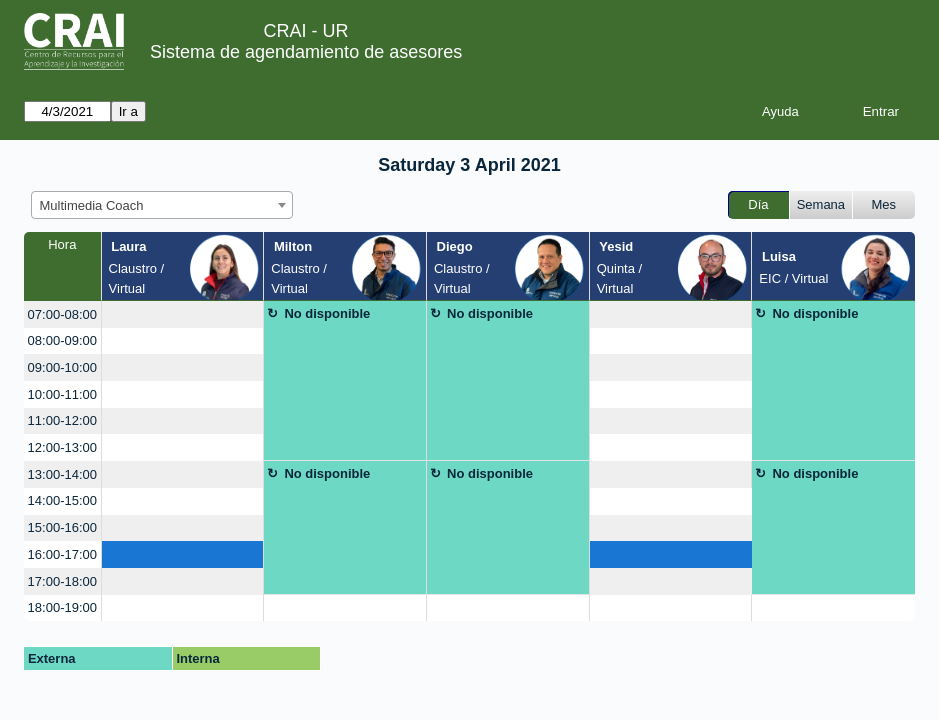 Image resolution: width=939 pixels, height=720 pixels. I want to click on Multimedia Coach [textbox], so click(92, 205).